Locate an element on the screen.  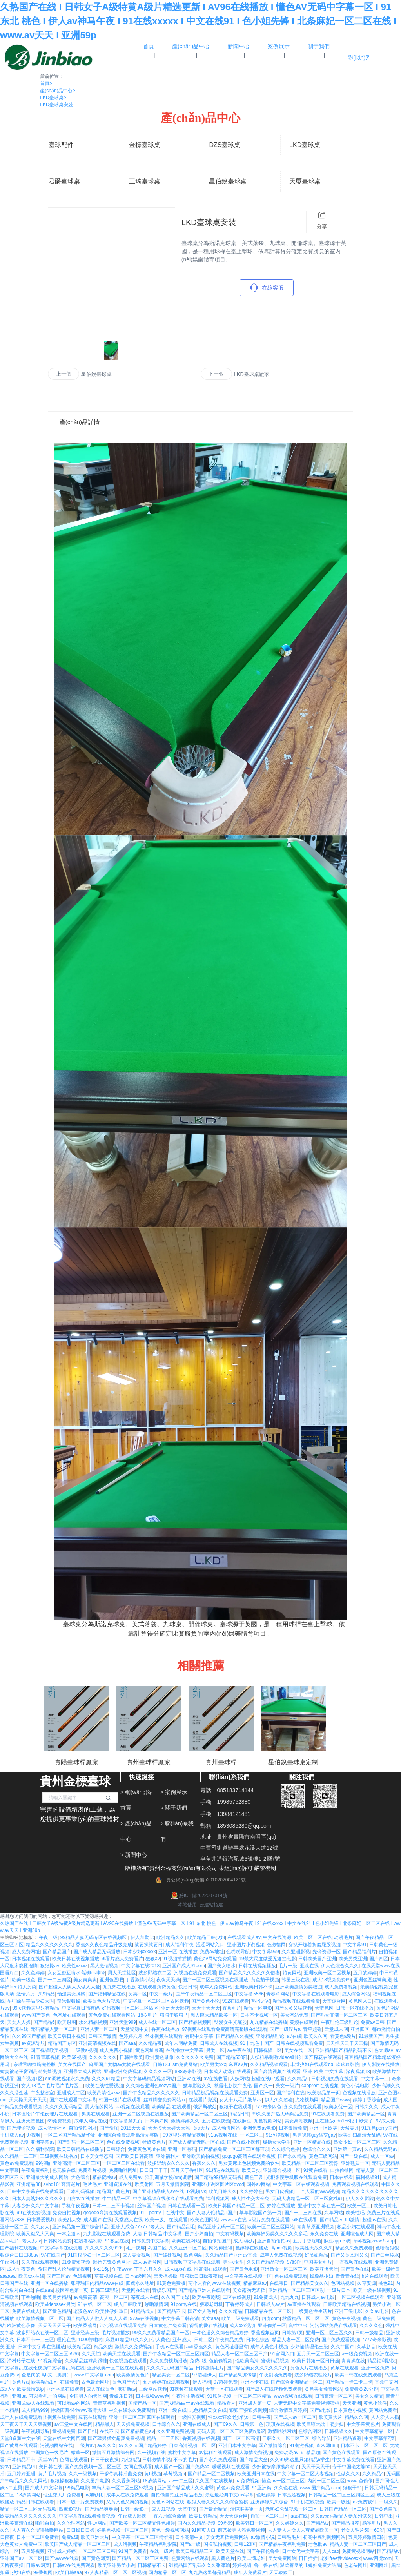
av直播在线观看 is located at coordinates (304, 2304).